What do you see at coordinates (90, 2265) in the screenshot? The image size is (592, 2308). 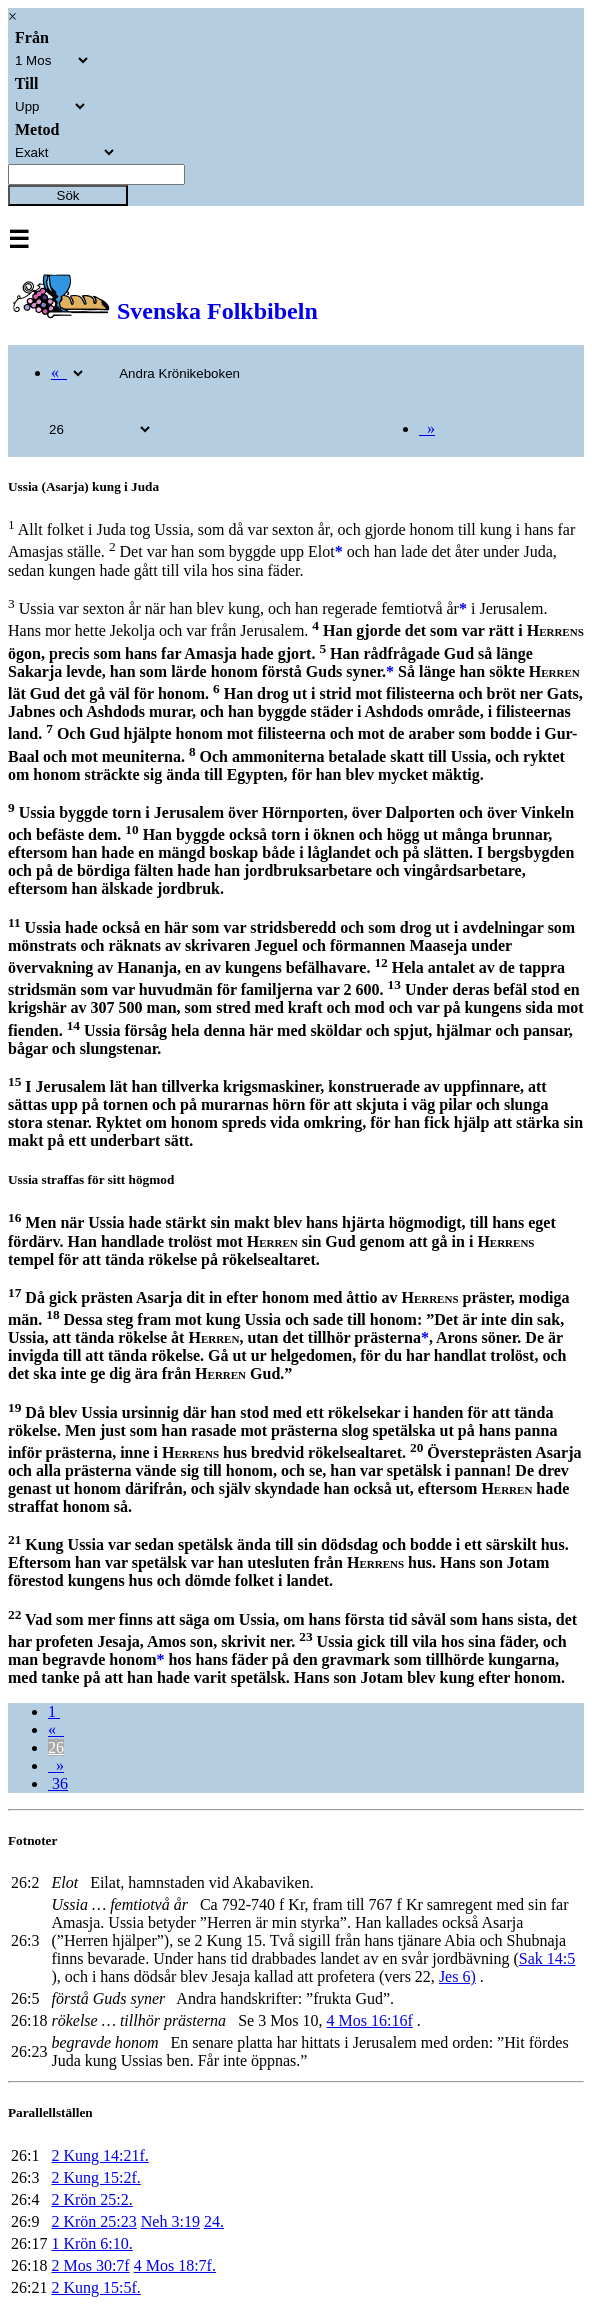 I see `2 Mos 30:7f` at bounding box center [90, 2265].